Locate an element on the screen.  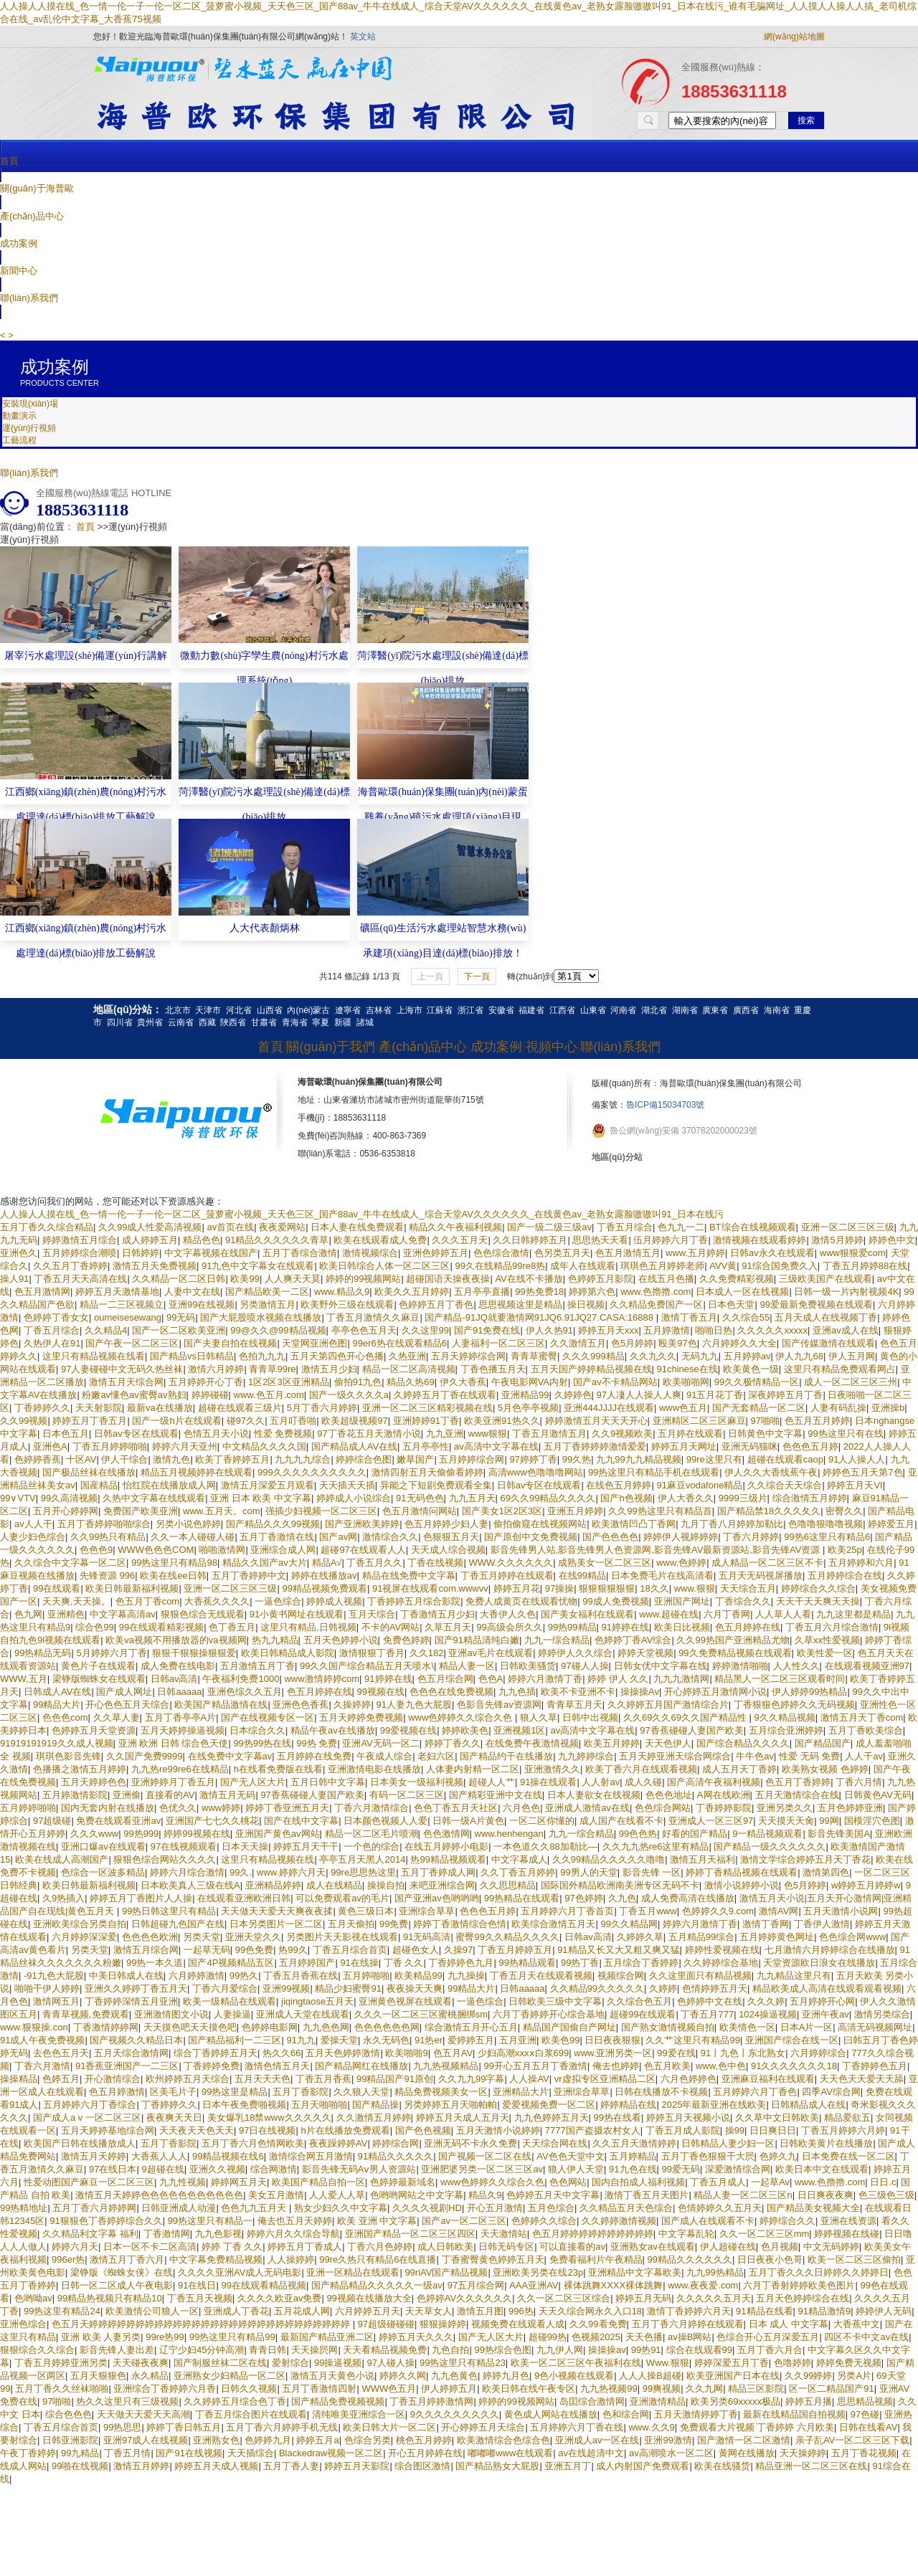
日韩久久视频 is located at coordinates (249, 2388).